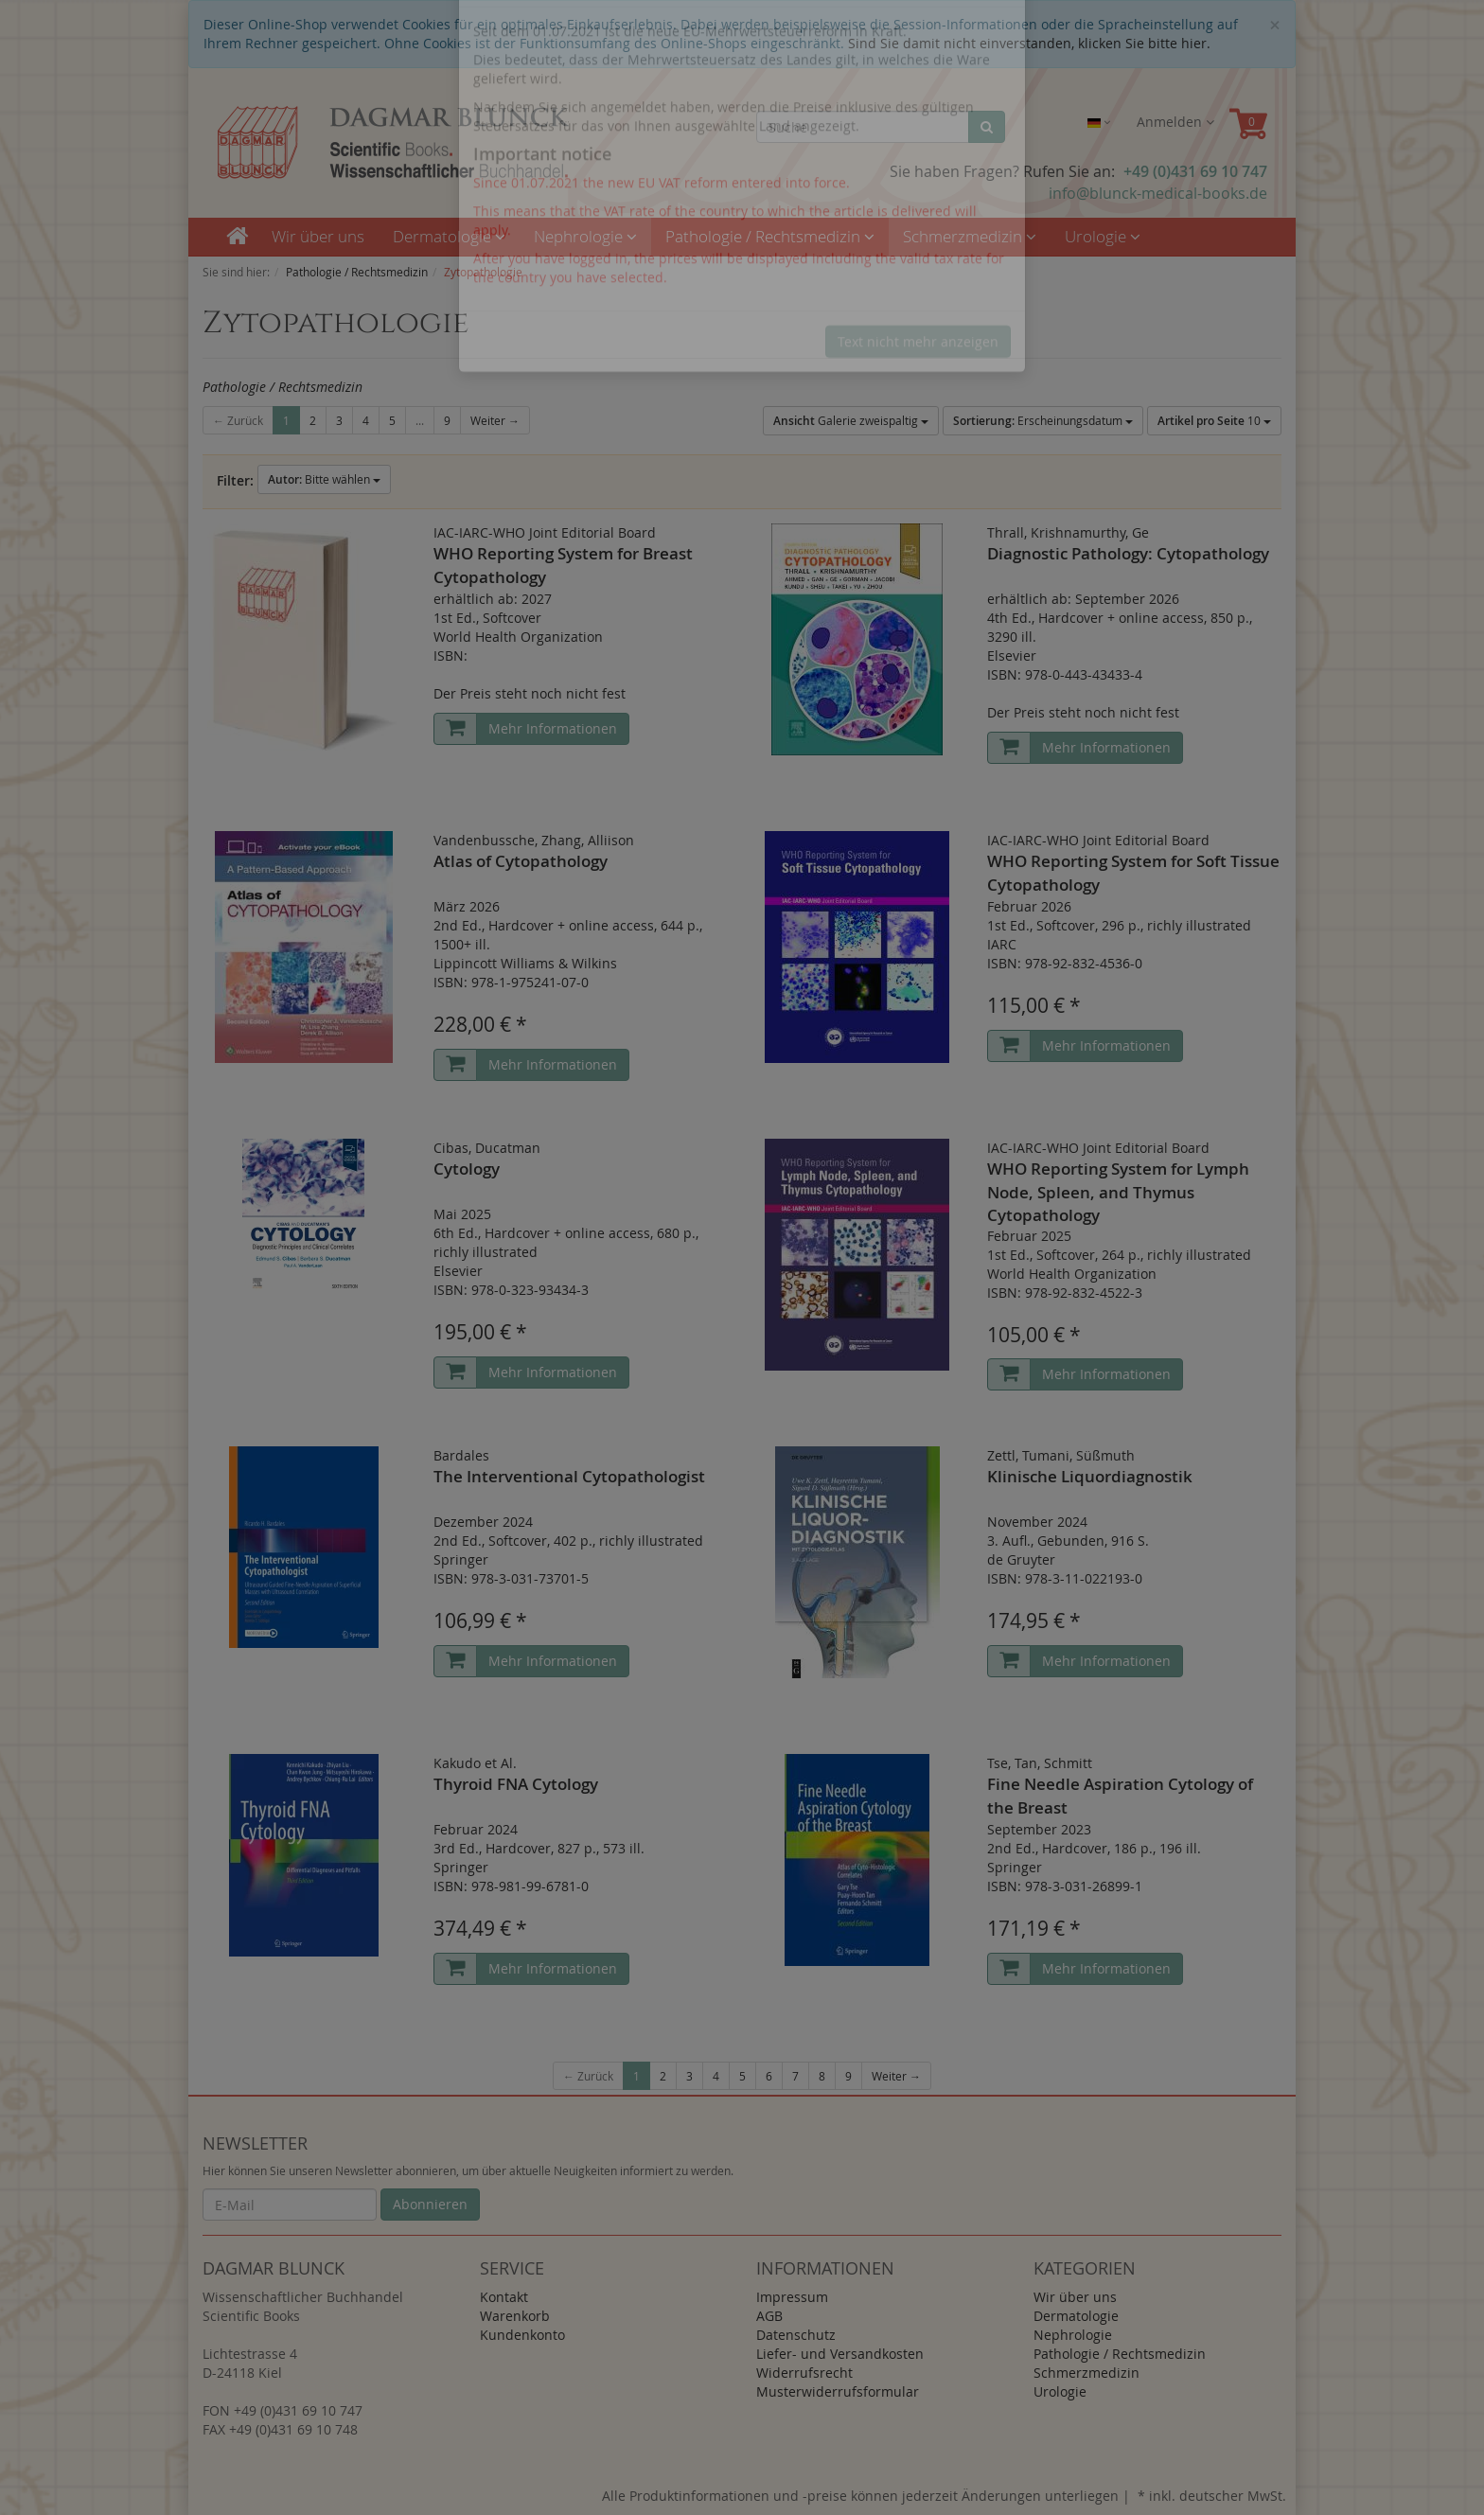 The height and width of the screenshot is (2515, 1484). I want to click on Wir über uns, so click(318, 236).